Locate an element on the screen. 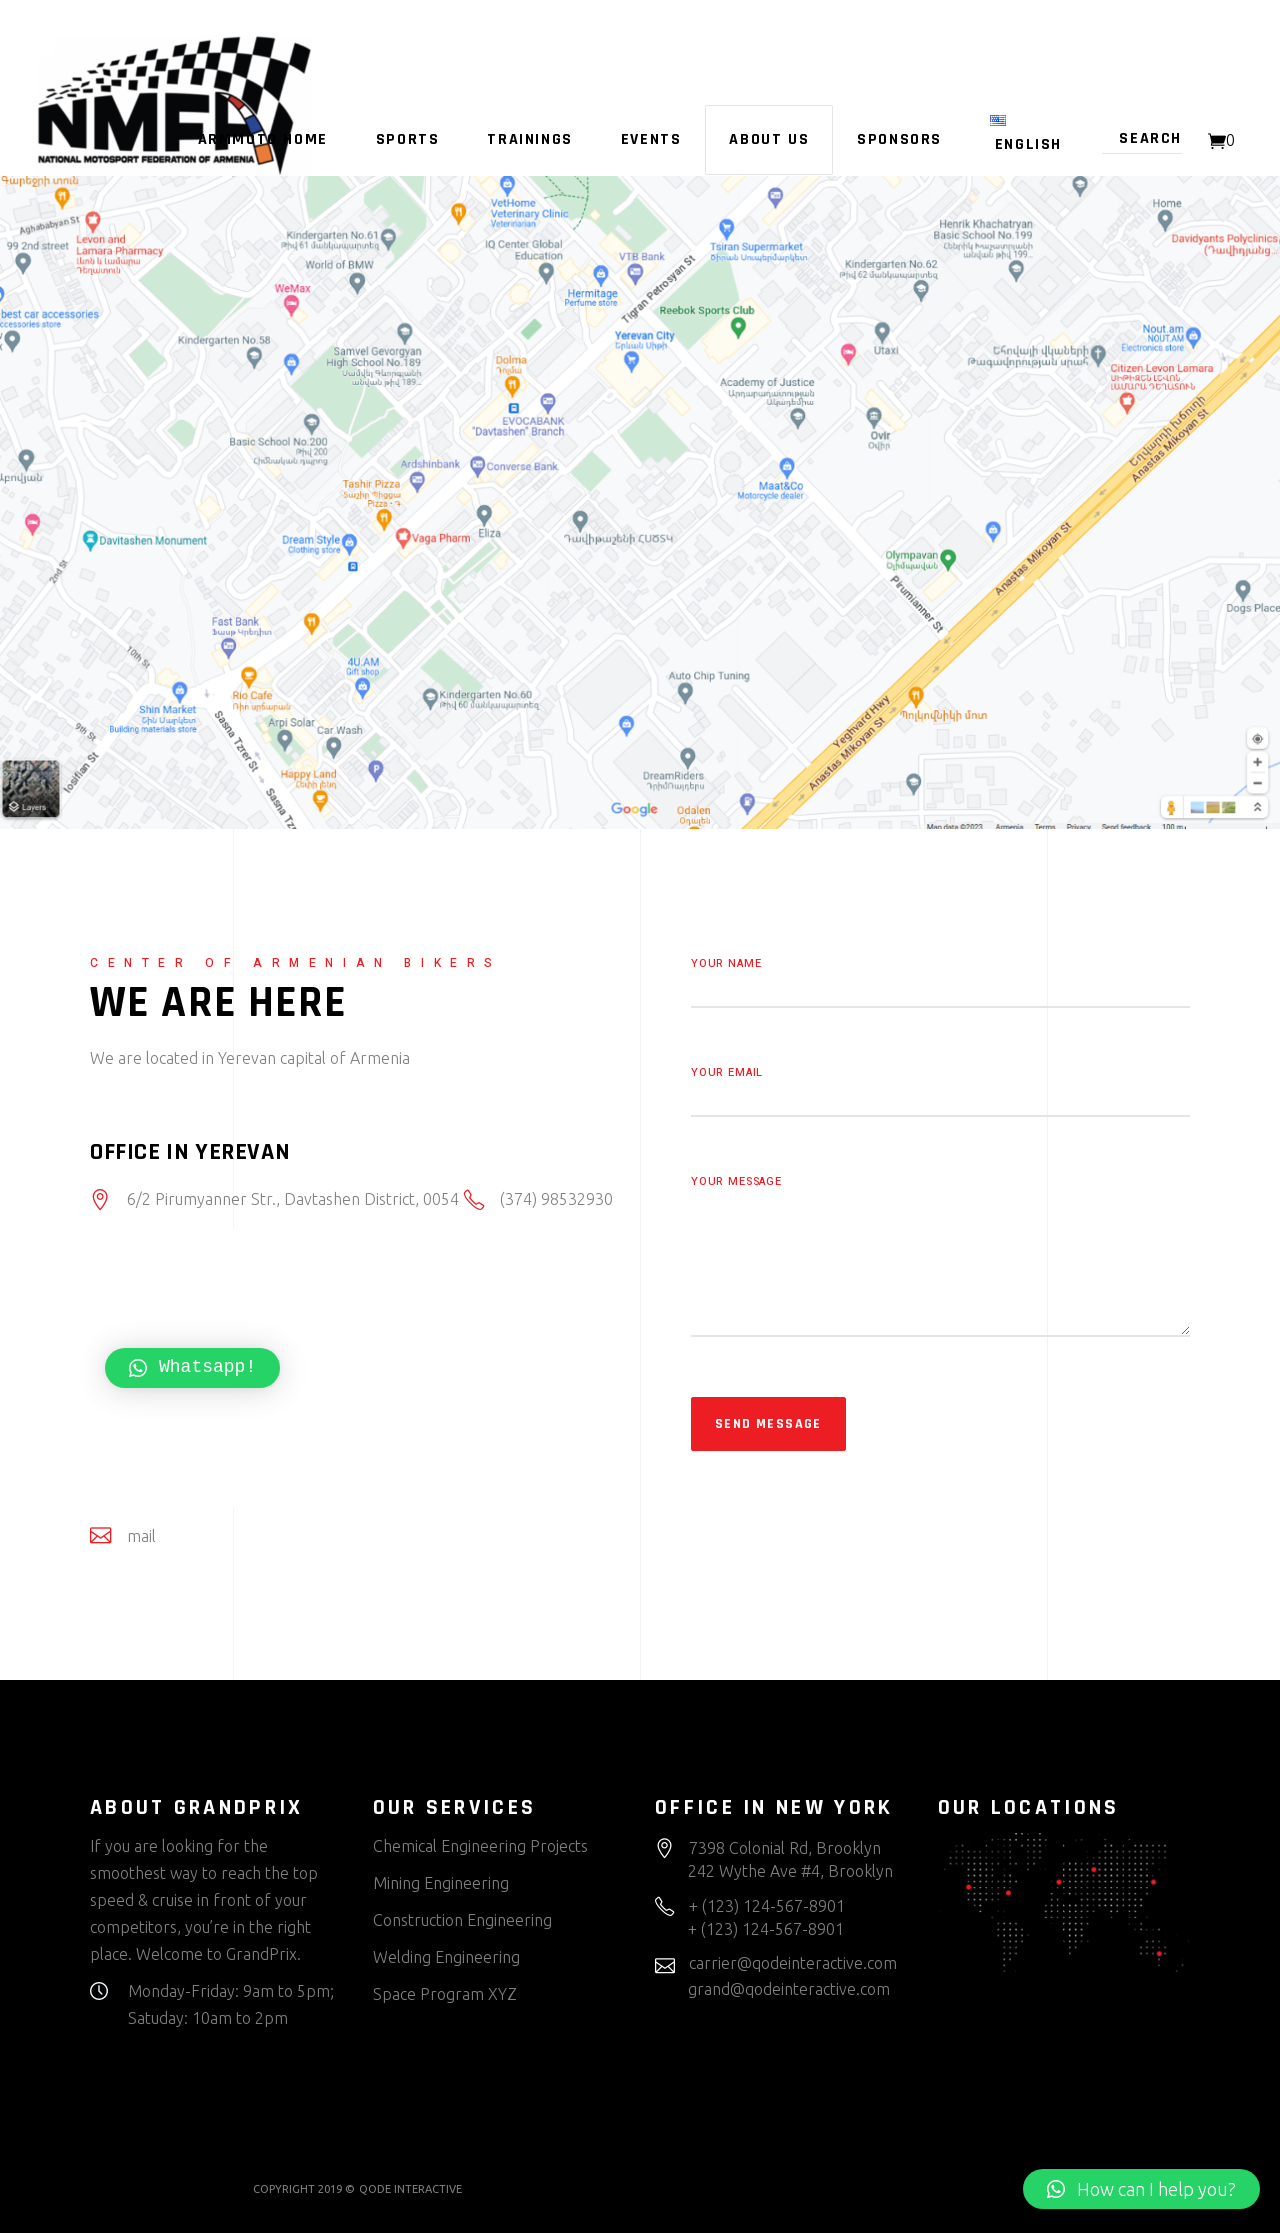  Construction Engineering is located at coordinates (462, 1920).